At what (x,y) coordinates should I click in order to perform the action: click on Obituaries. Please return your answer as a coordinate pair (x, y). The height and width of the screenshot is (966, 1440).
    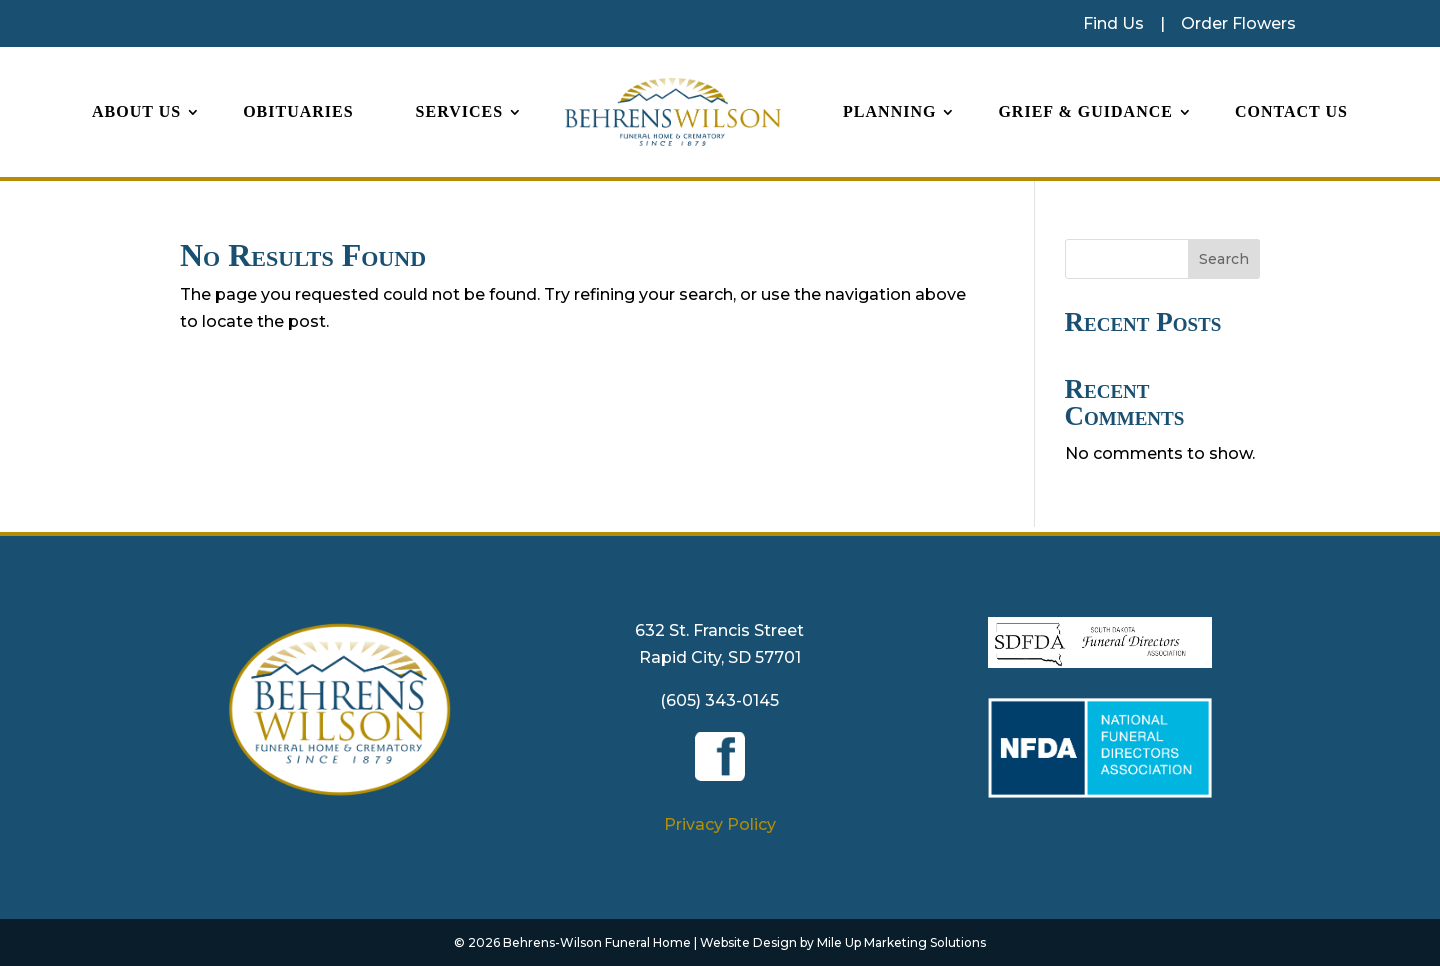
    Looking at the image, I should click on (298, 111).